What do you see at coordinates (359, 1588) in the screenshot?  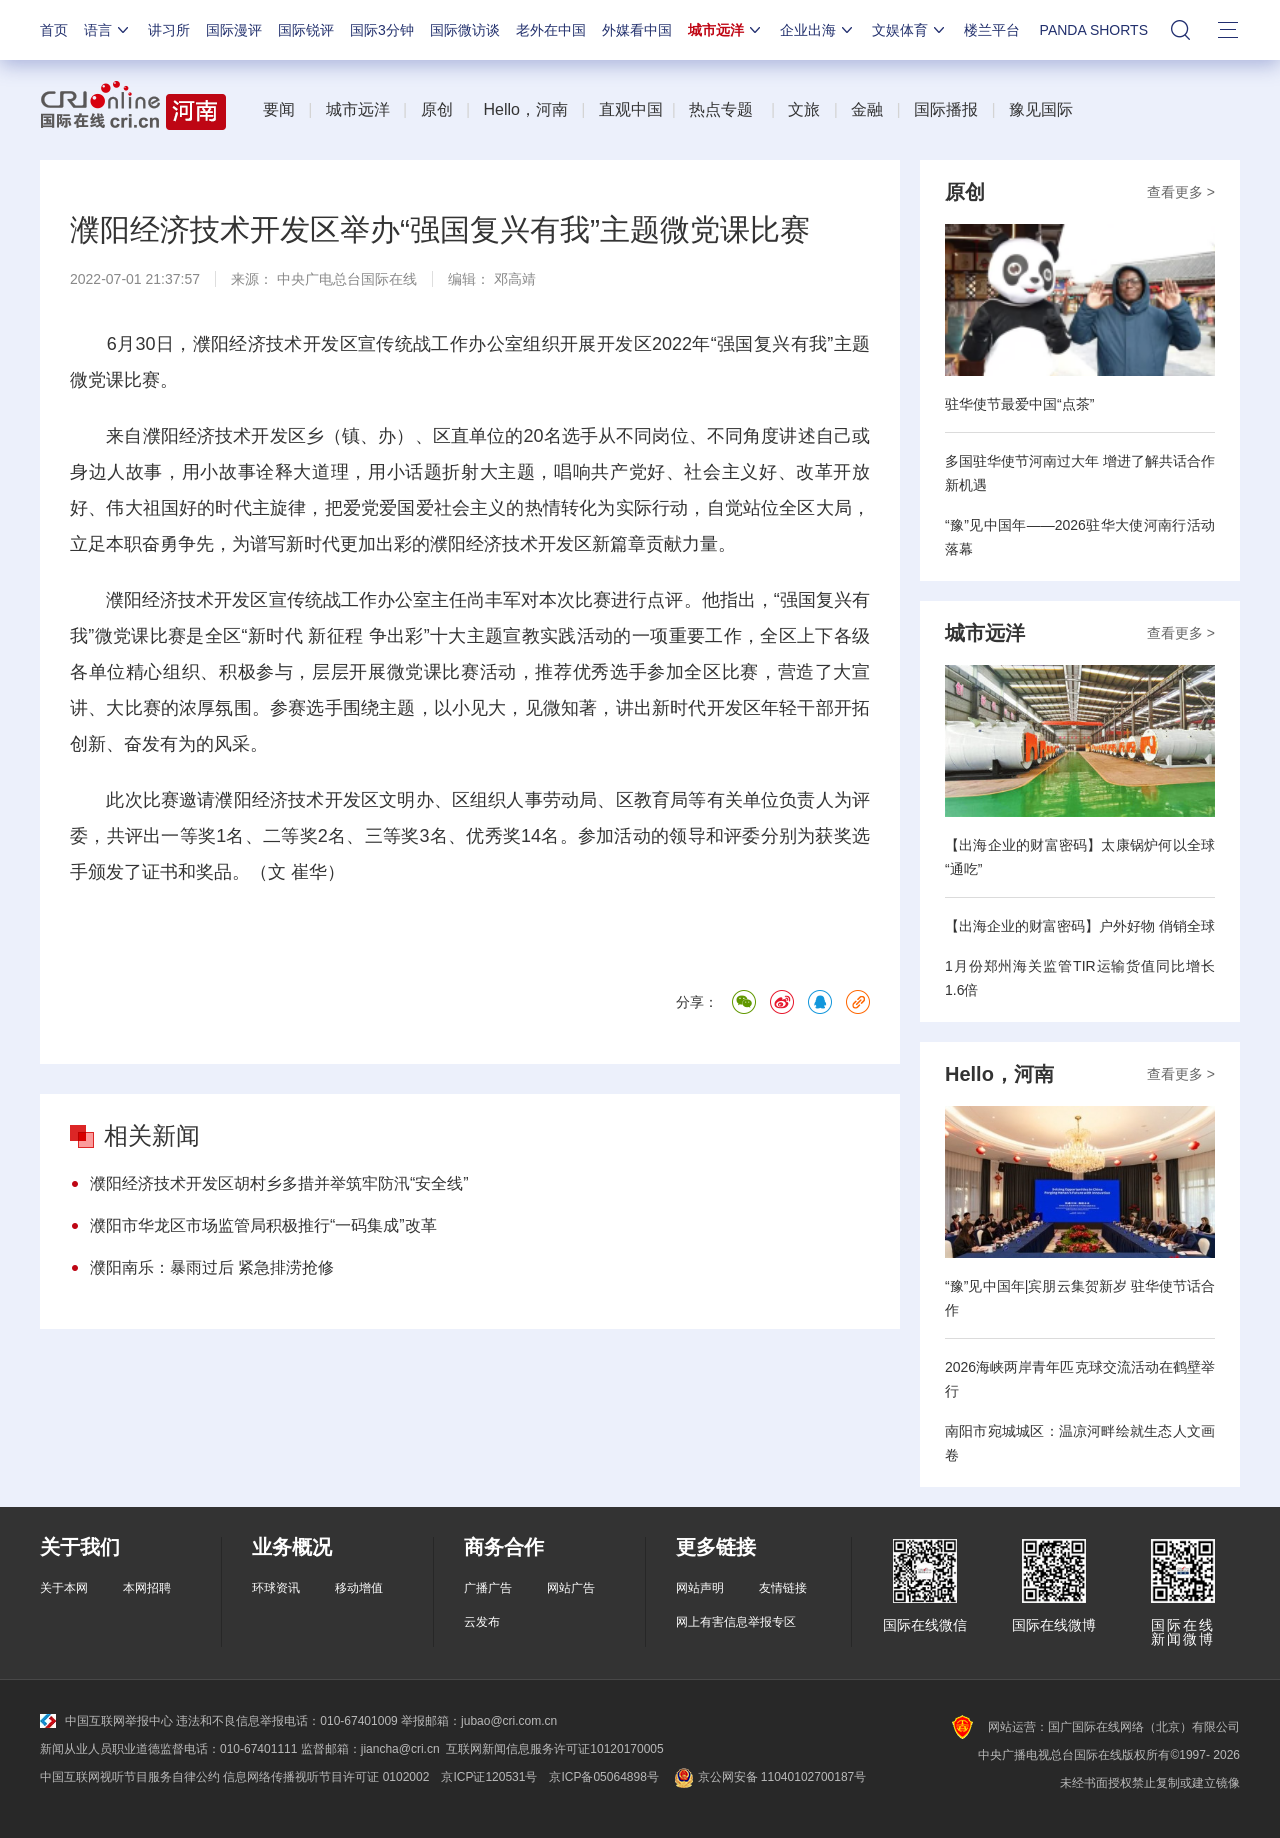 I see `移动增值` at bounding box center [359, 1588].